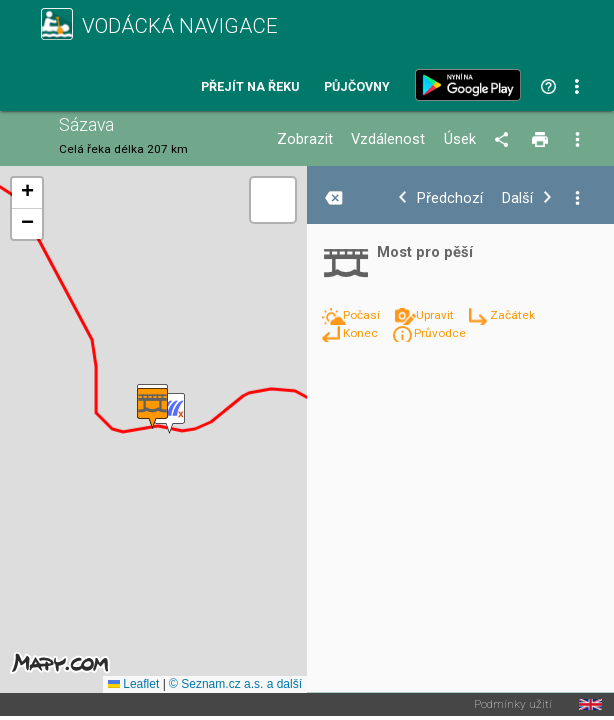  Describe the element at coordinates (460, 139) in the screenshot. I see `Úsek` at that location.